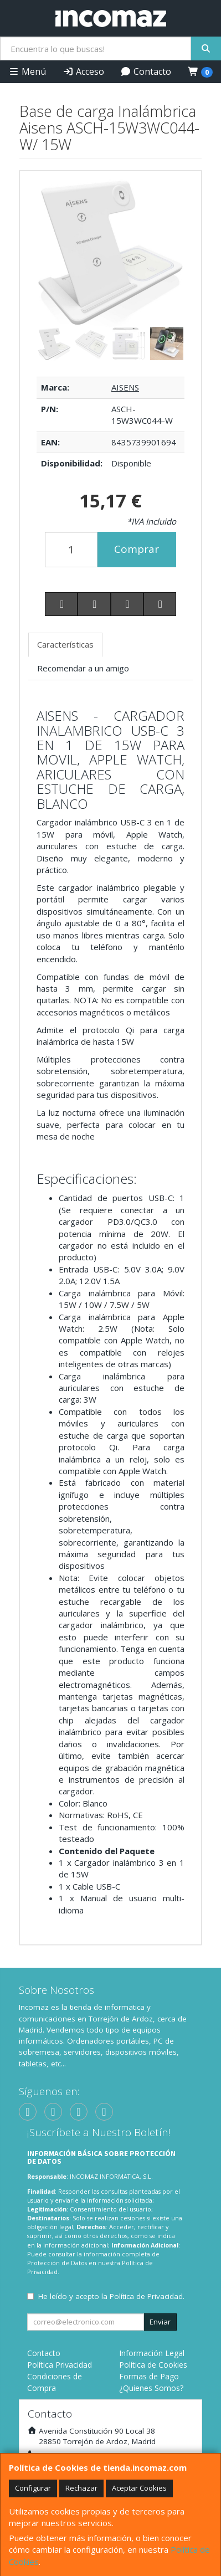  I want to click on Rechazar, so click(81, 2488).